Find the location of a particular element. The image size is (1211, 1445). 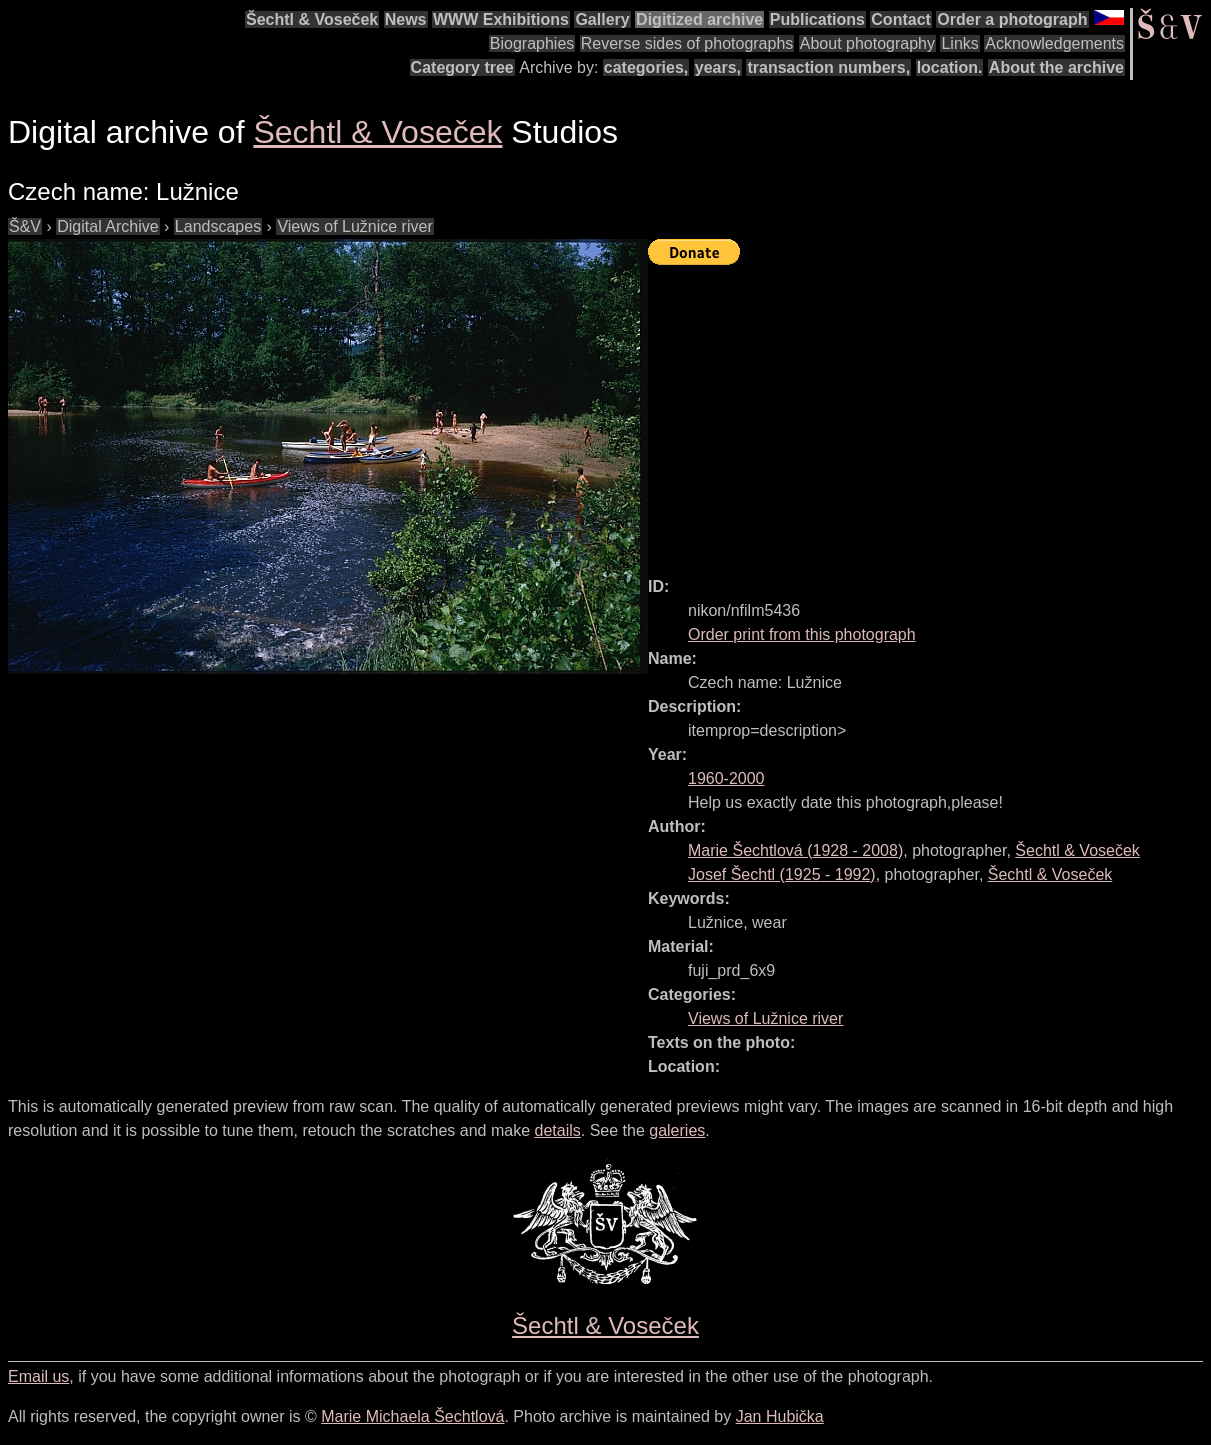

years, is located at coordinates (718, 67).